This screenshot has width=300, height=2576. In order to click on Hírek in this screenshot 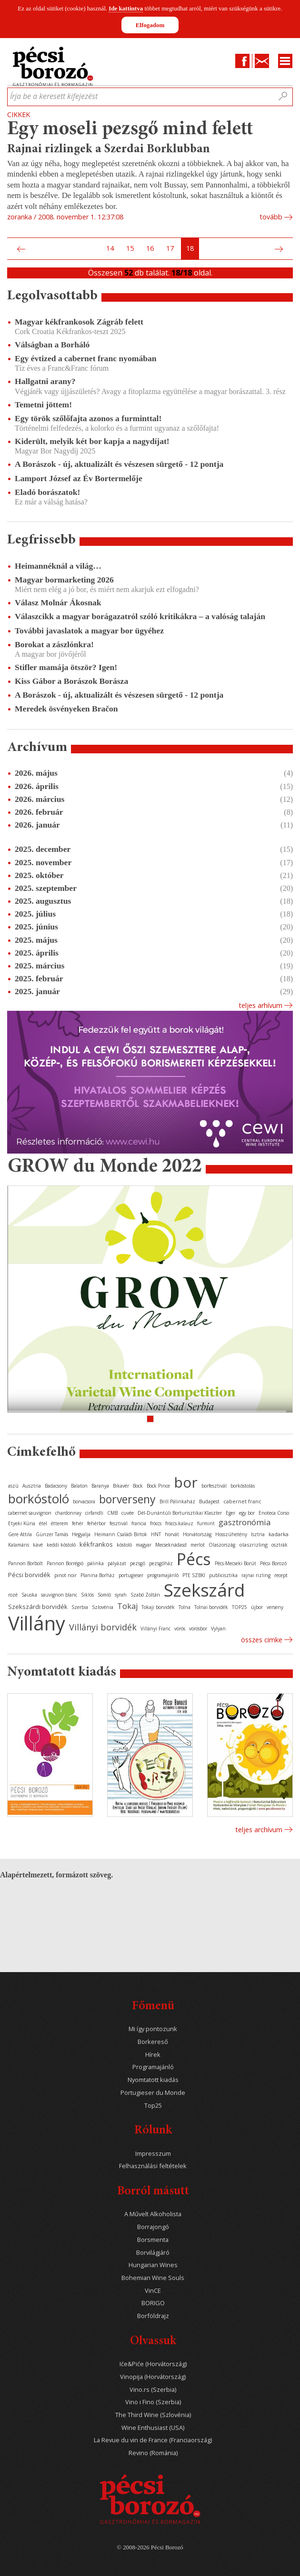, I will do `click(152, 2055)`.